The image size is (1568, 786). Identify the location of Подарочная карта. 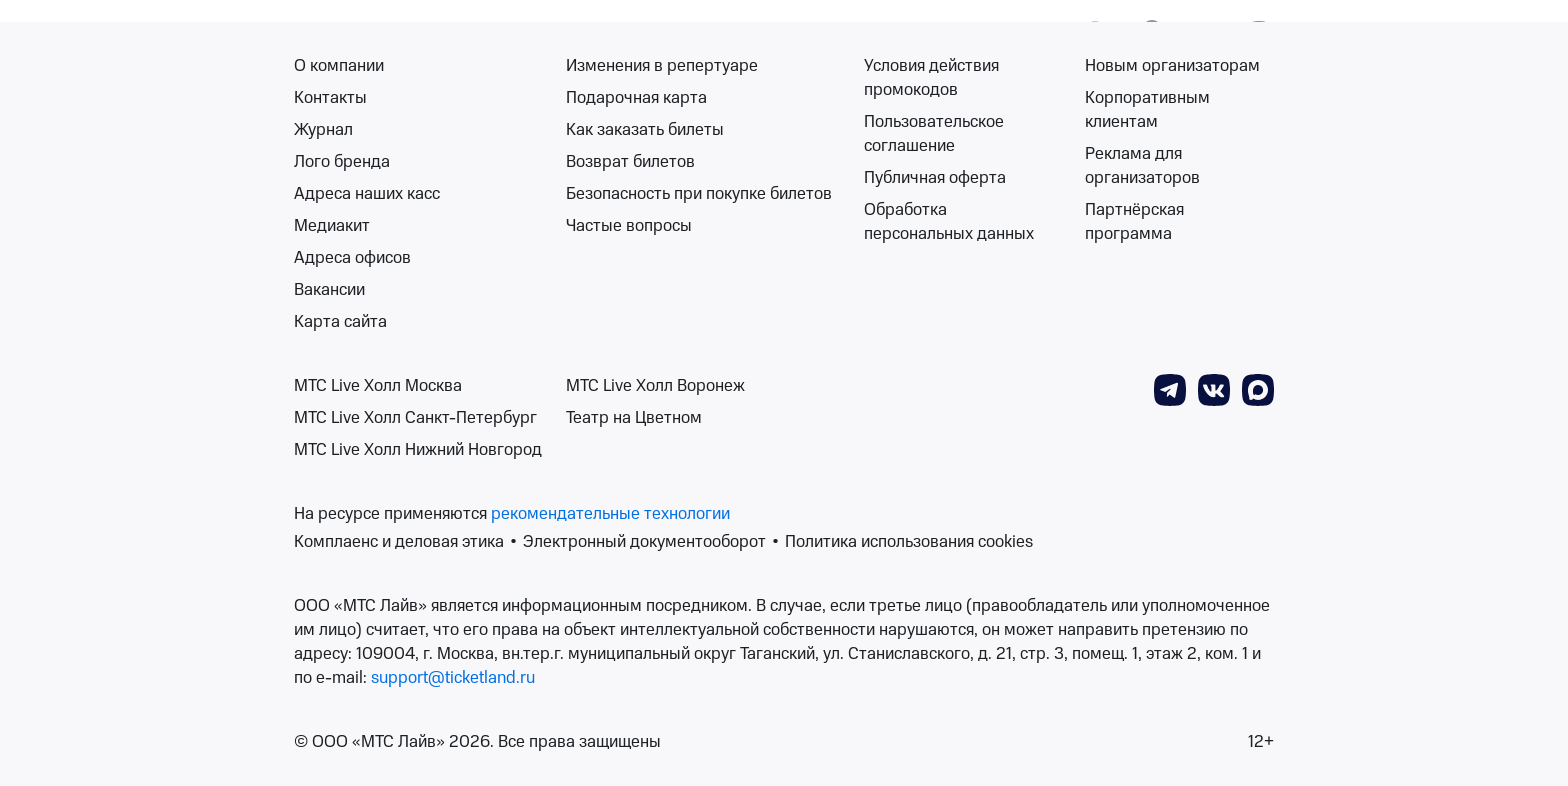
(636, 98).